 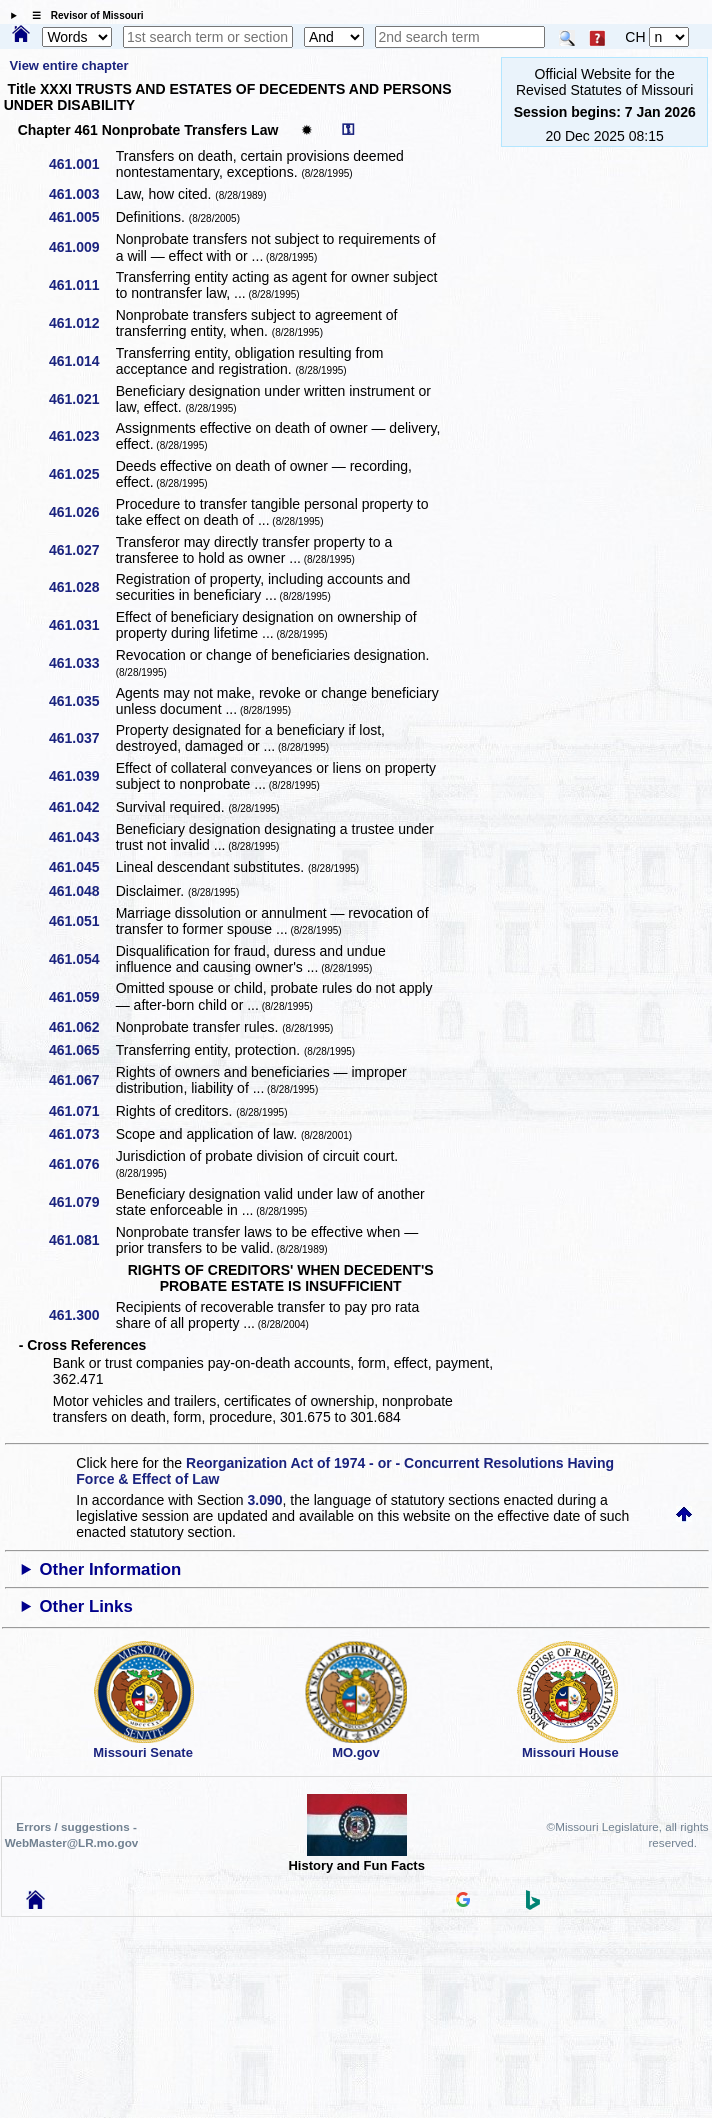 I want to click on 461.031, so click(x=81, y=625).